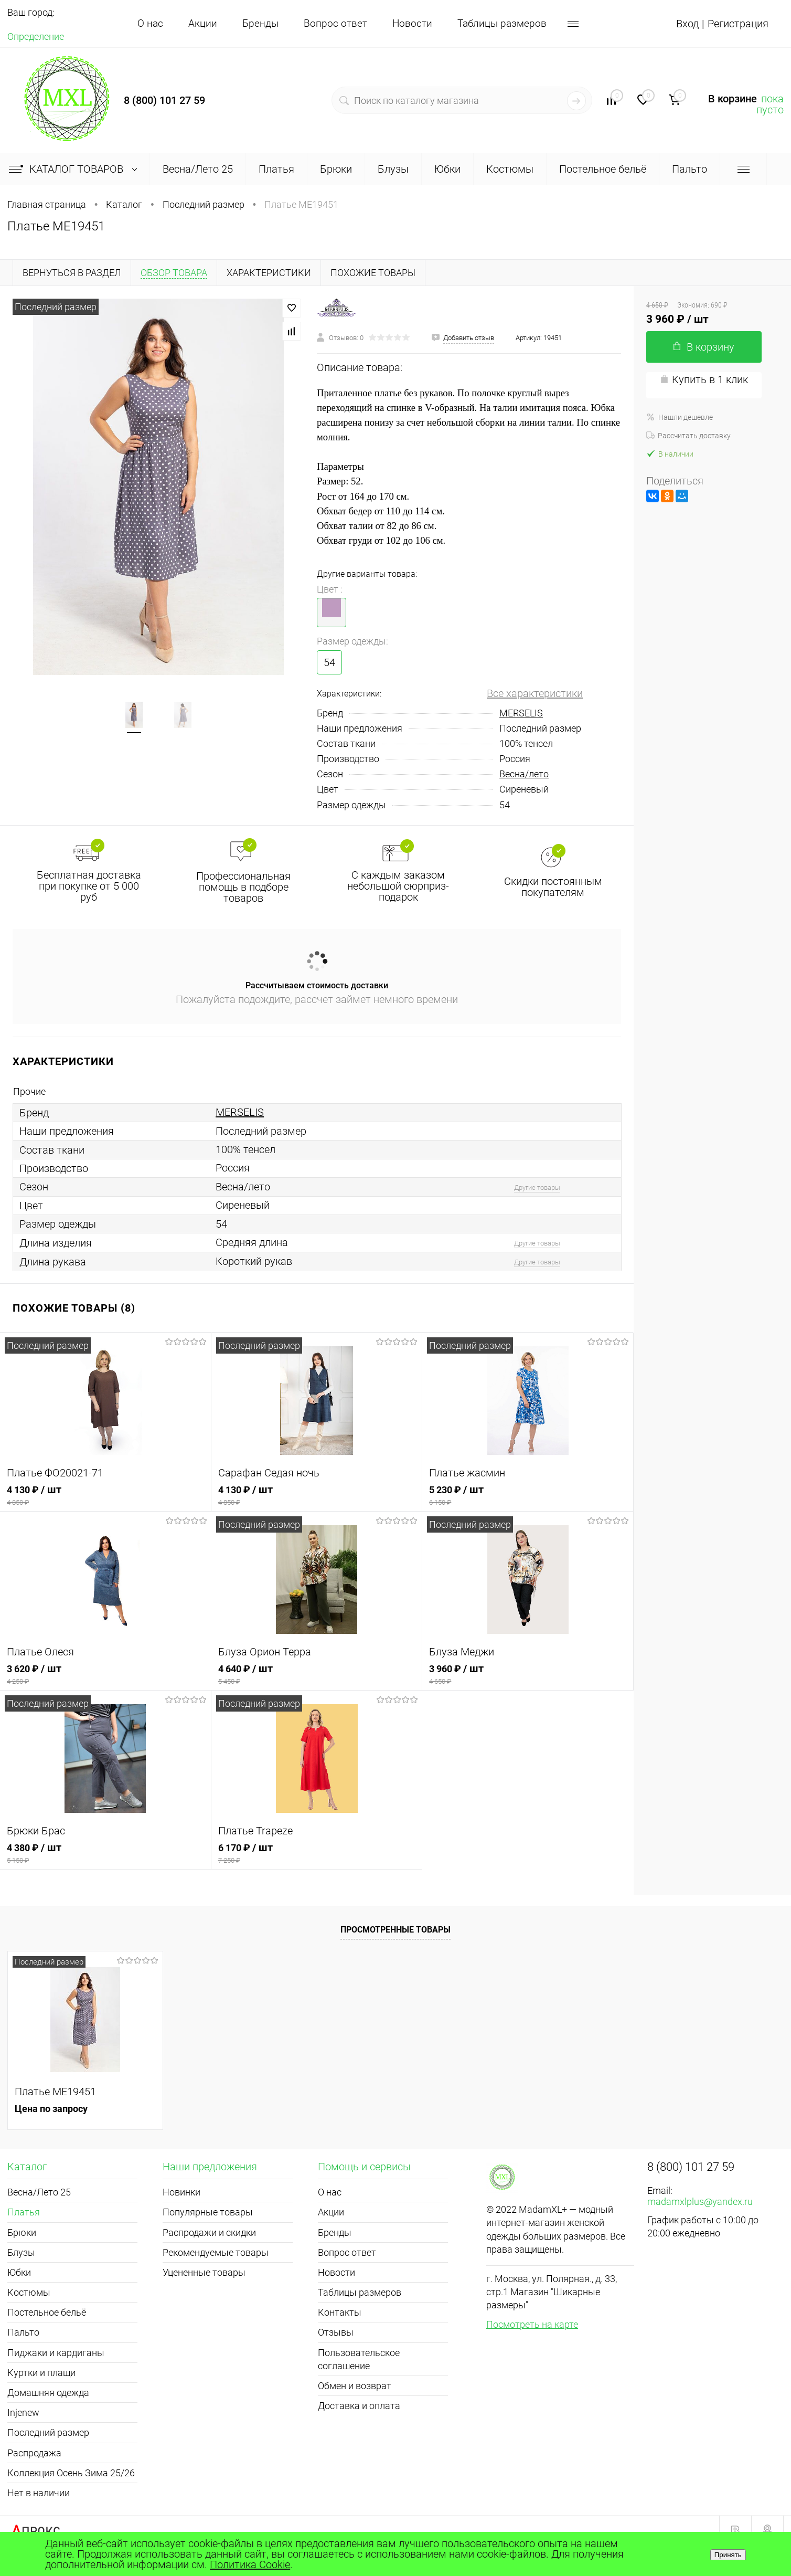 Image resolution: width=791 pixels, height=2576 pixels. Describe the element at coordinates (23, 2212) in the screenshot. I see `Платья` at that location.